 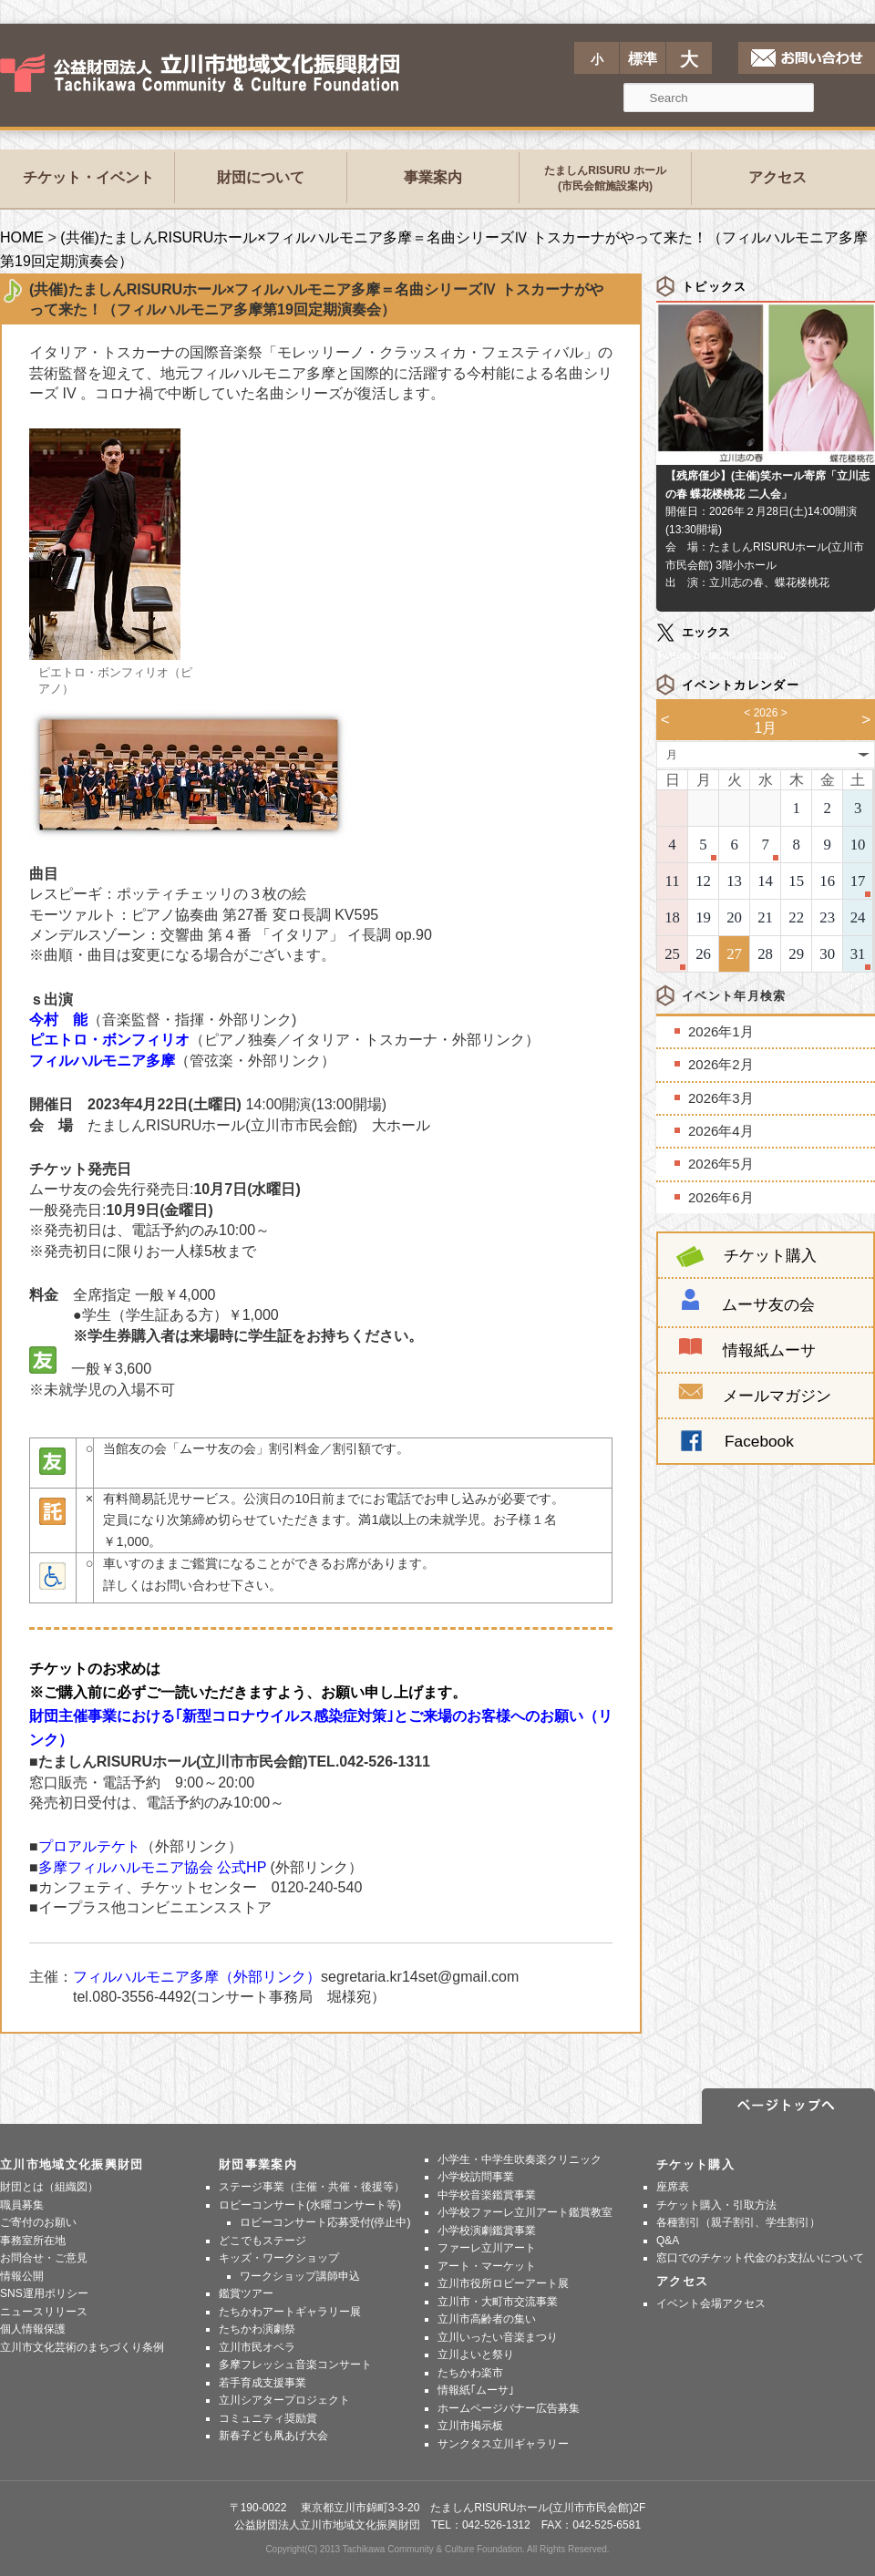 What do you see at coordinates (777, 177) in the screenshot?
I see `アクセス` at bounding box center [777, 177].